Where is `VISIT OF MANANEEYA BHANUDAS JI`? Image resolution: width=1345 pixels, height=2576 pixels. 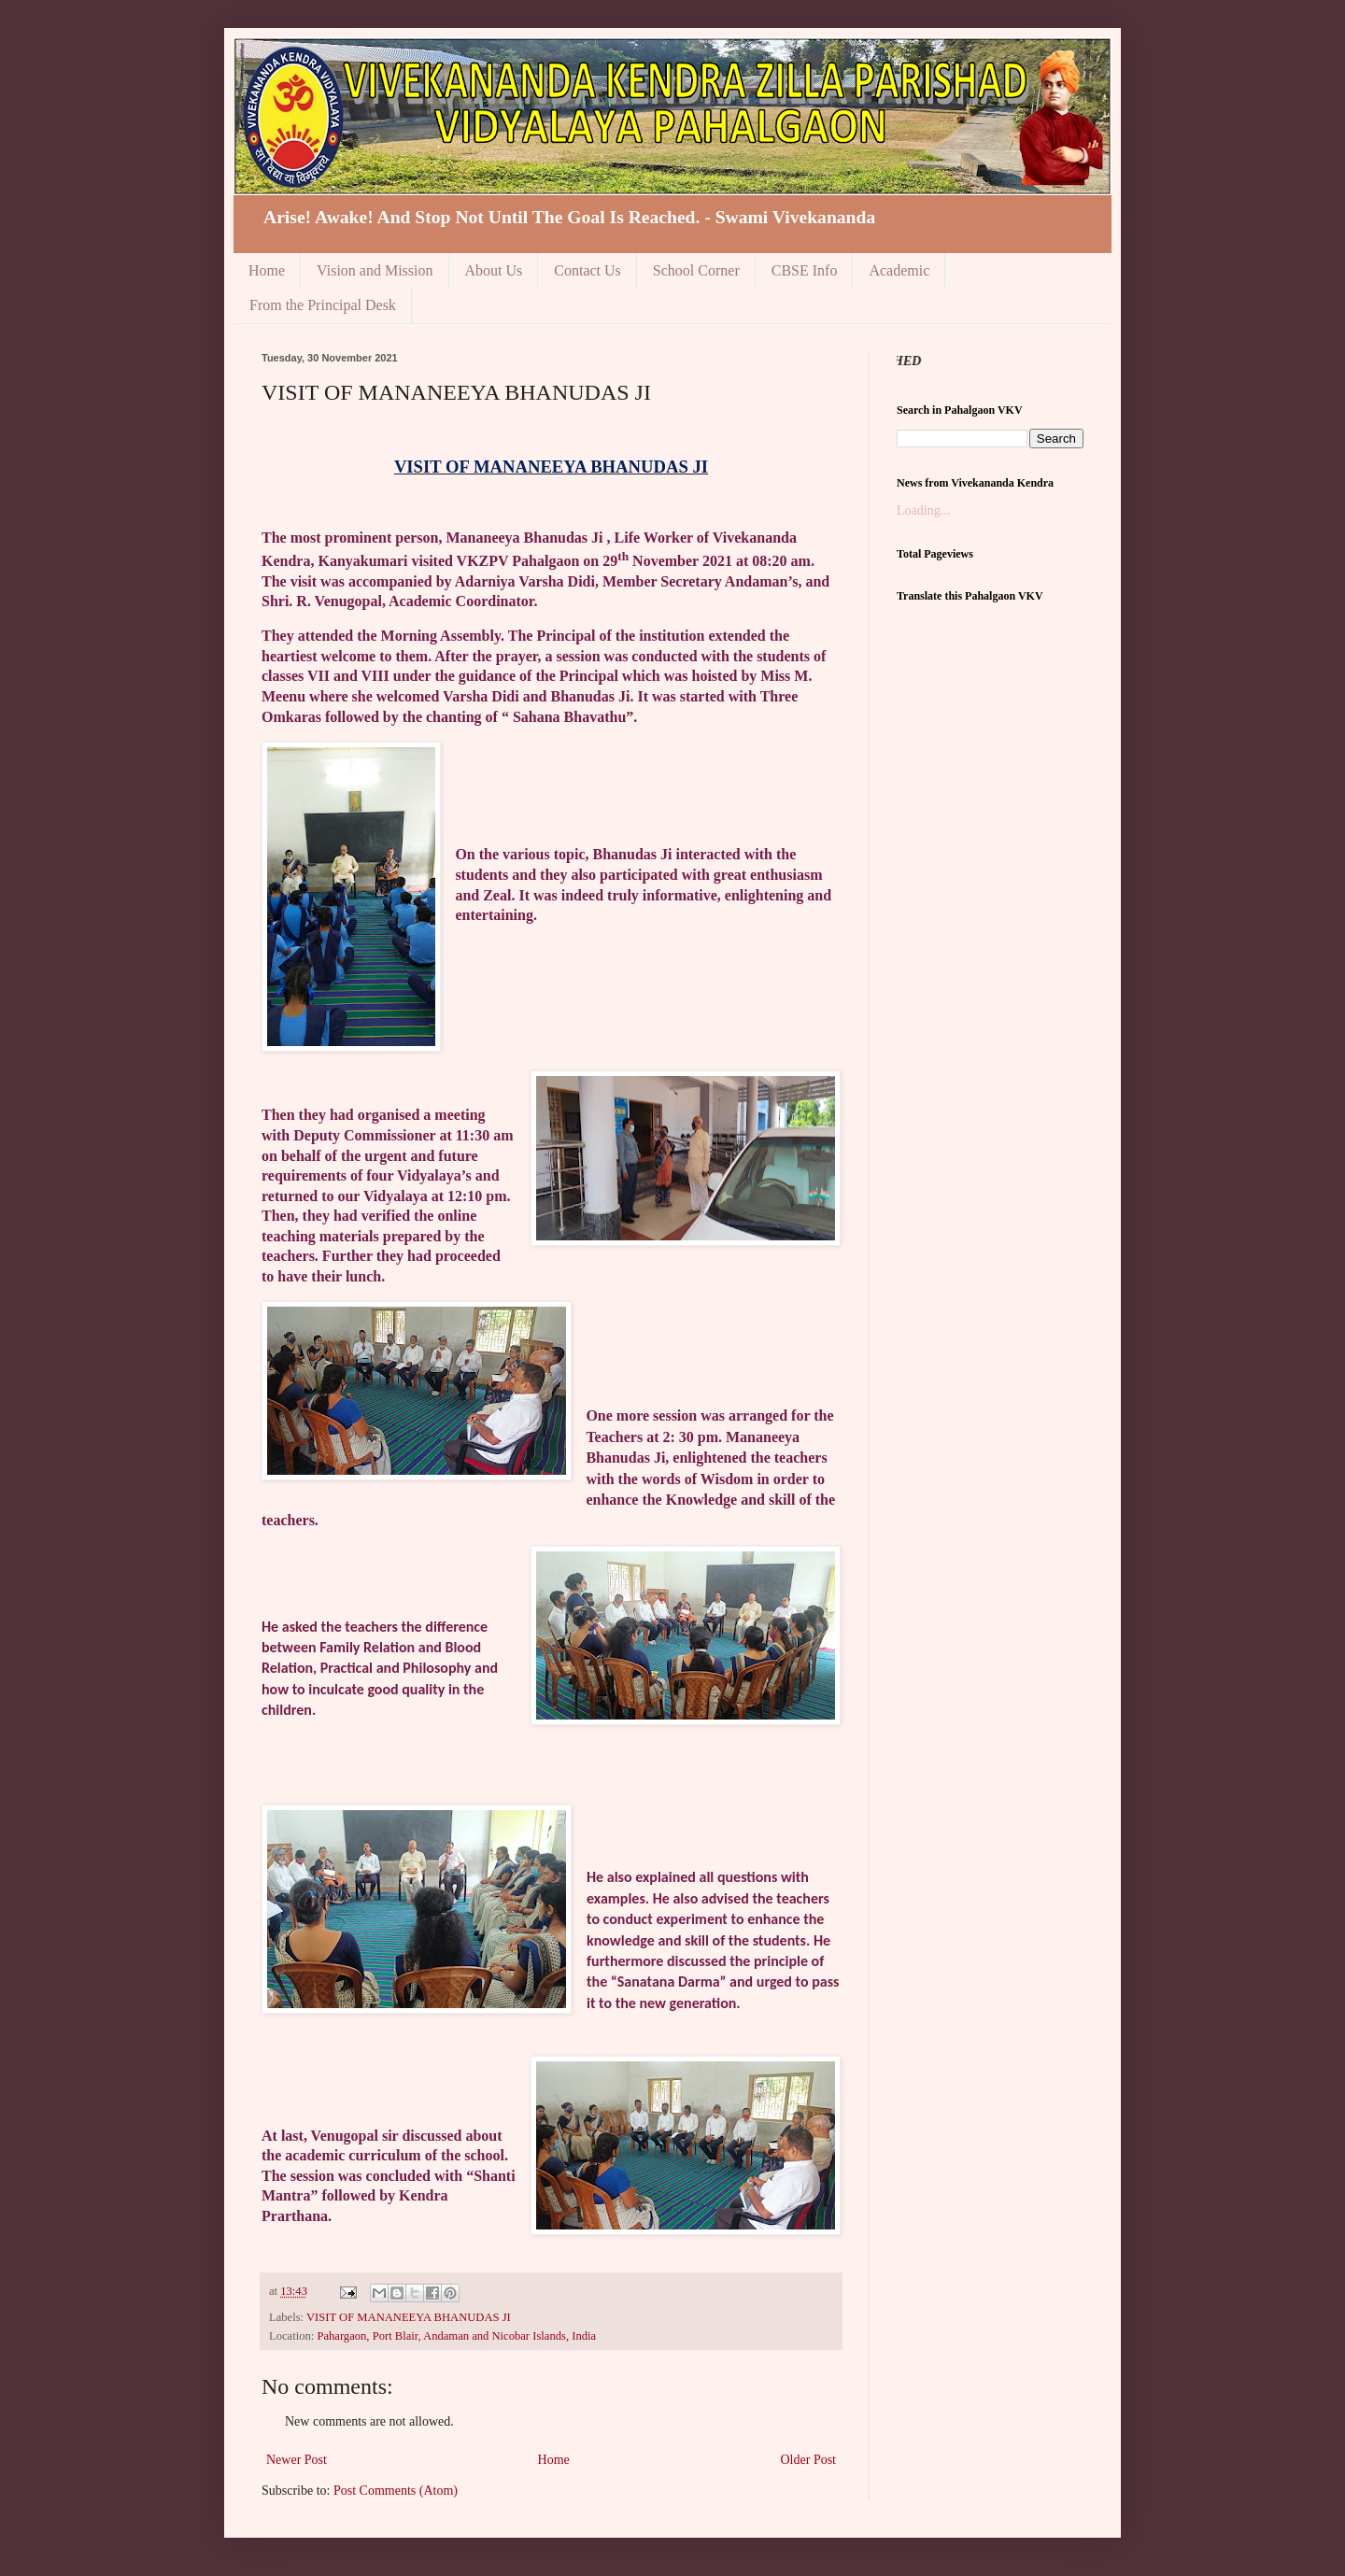 VISIT OF MANANEEYA BHANUDAS JI is located at coordinates (408, 2317).